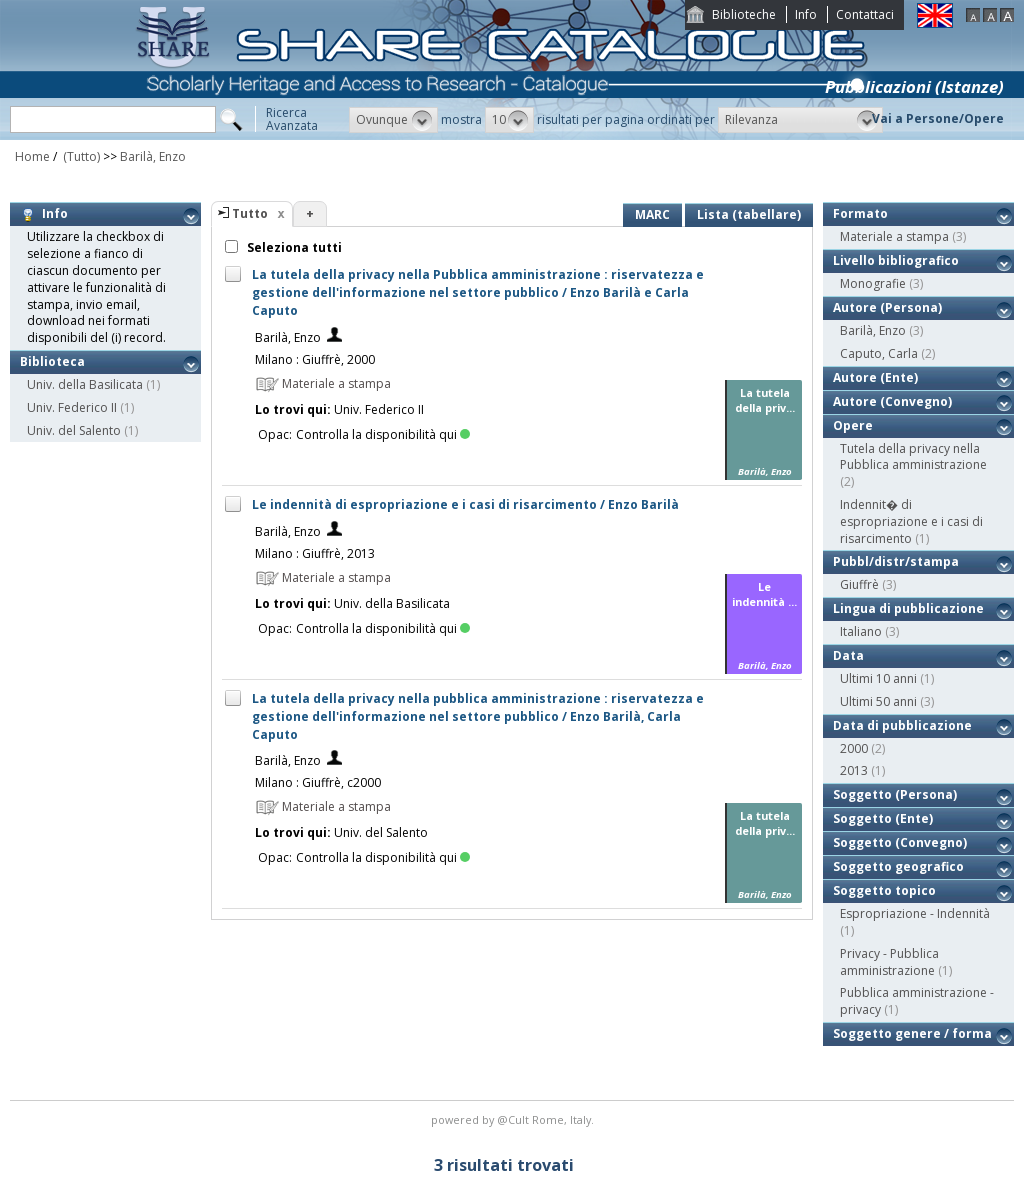  What do you see at coordinates (315, 553) in the screenshot?
I see `Milano : Giuffrè, 2013` at bounding box center [315, 553].